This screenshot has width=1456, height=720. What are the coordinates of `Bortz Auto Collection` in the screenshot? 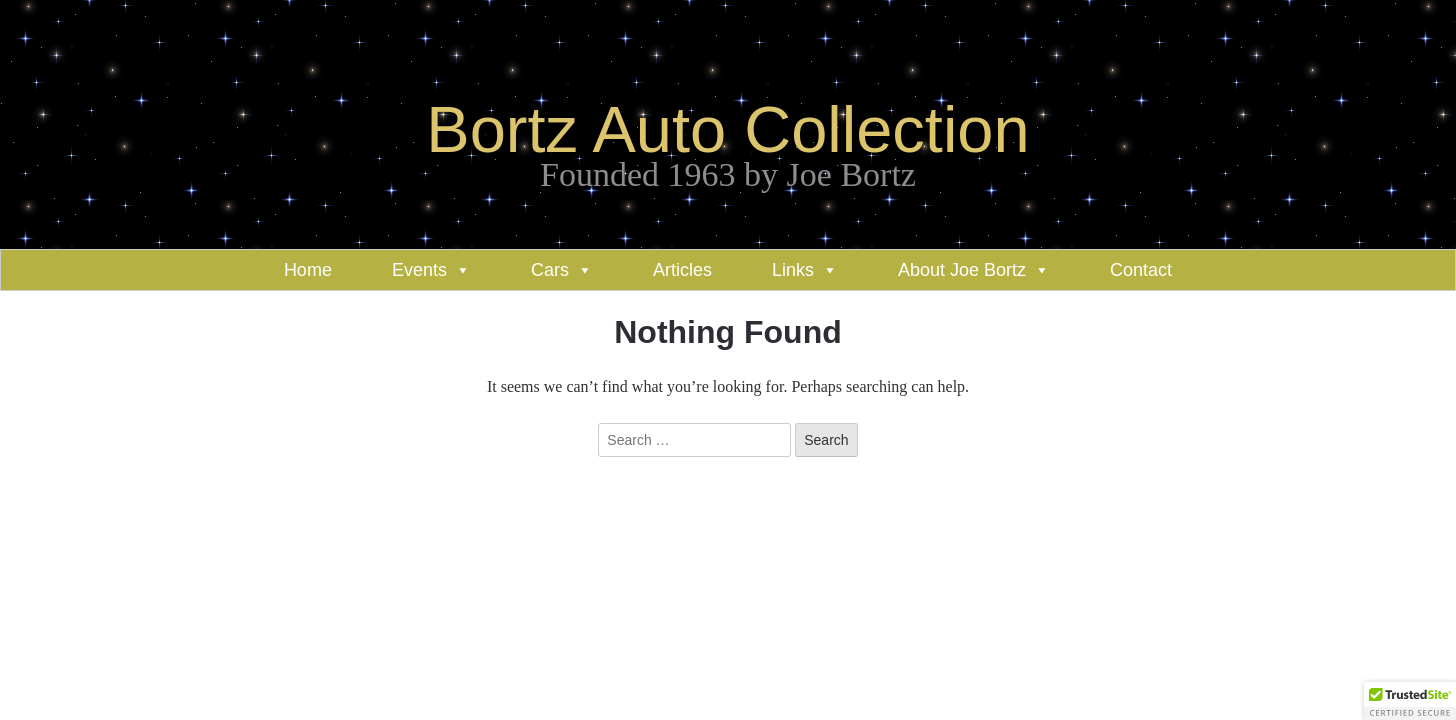 It's located at (727, 129).